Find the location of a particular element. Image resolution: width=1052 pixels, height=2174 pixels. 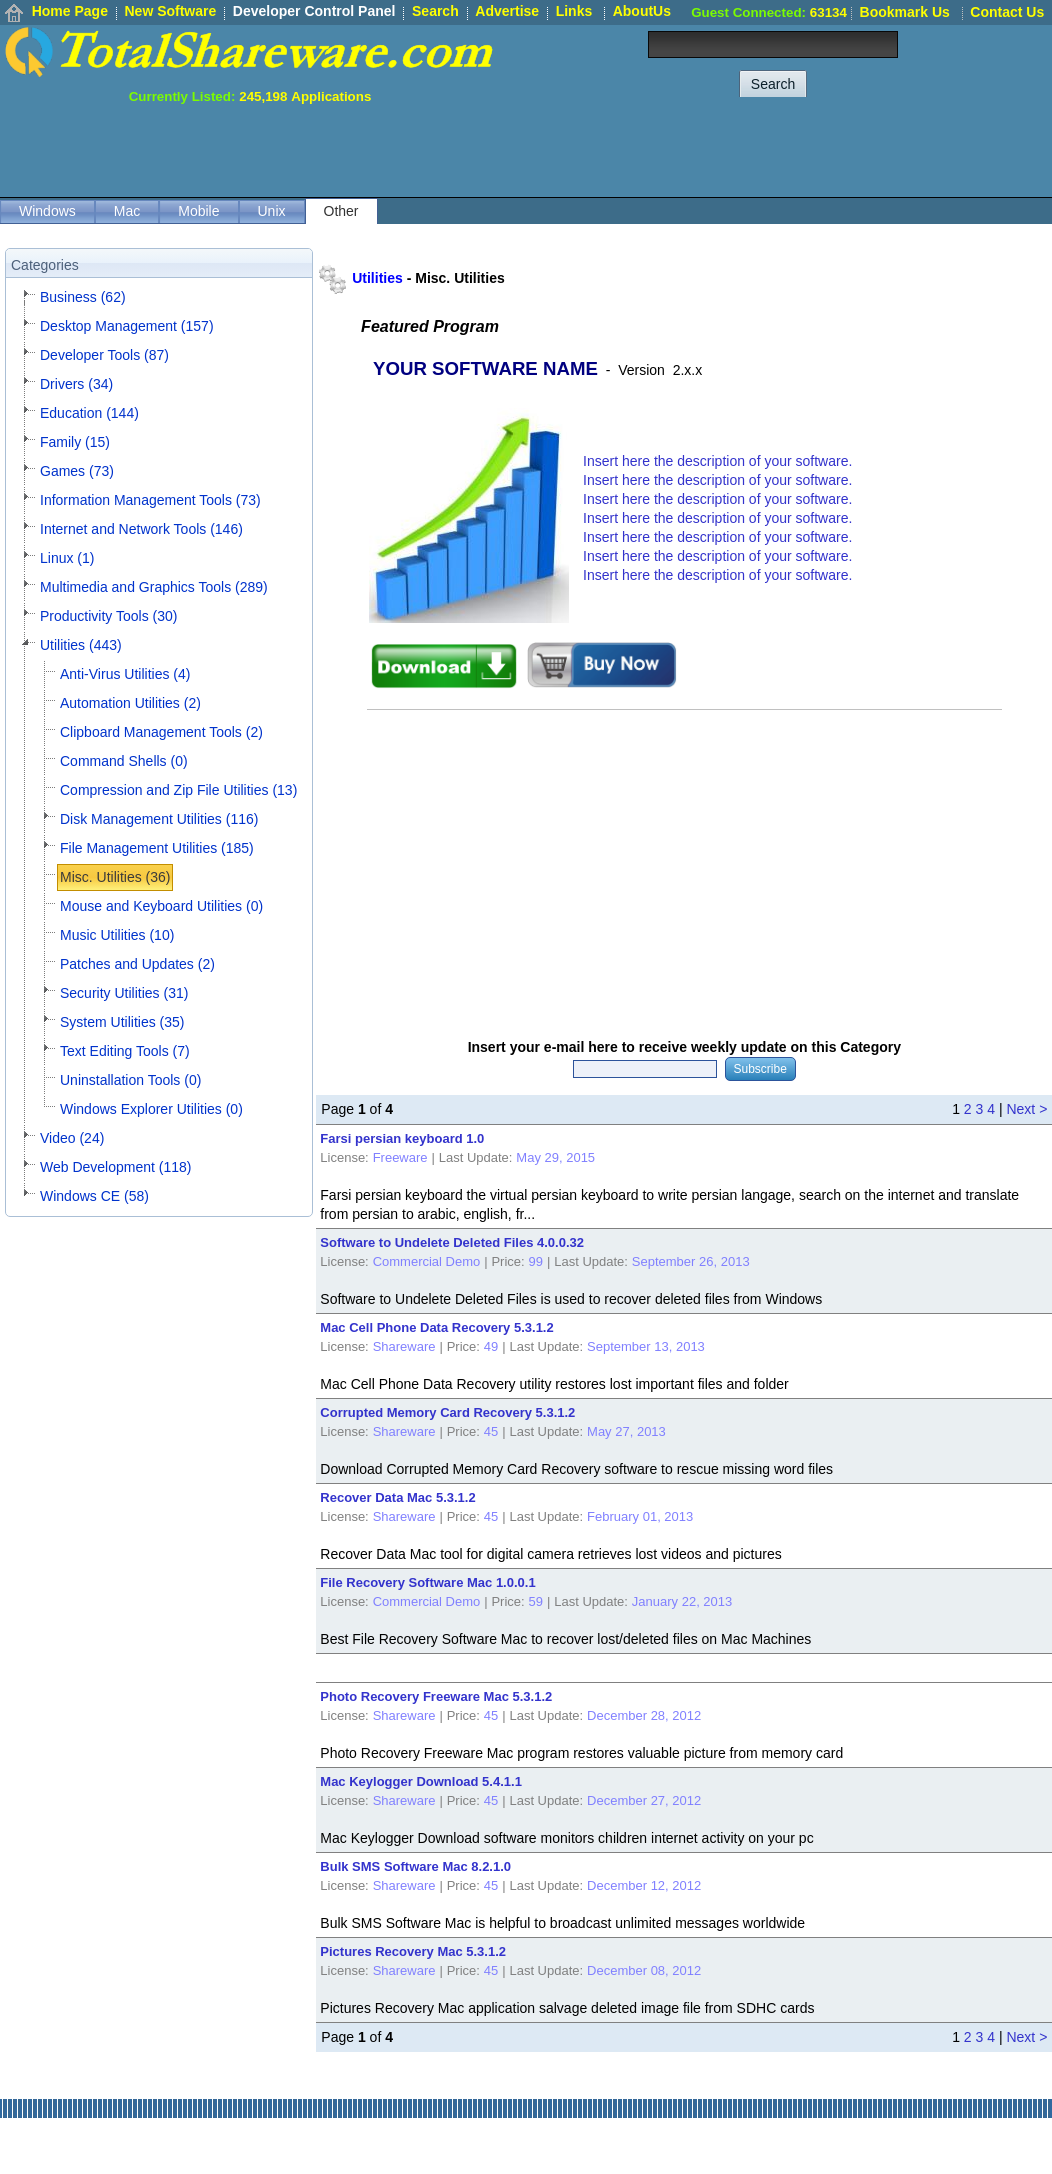

YOUR SOFTWARE NAME is located at coordinates (485, 368).